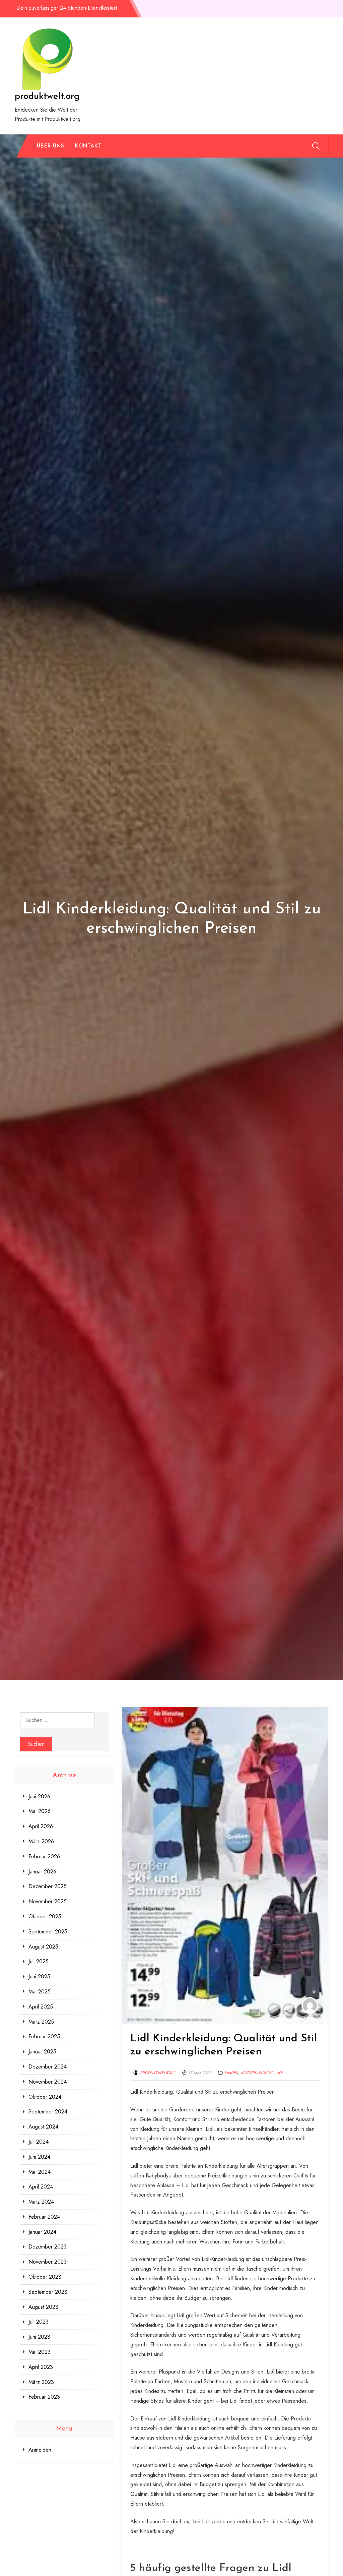 Image resolution: width=343 pixels, height=2576 pixels. I want to click on Juni 2023, so click(39, 2337).